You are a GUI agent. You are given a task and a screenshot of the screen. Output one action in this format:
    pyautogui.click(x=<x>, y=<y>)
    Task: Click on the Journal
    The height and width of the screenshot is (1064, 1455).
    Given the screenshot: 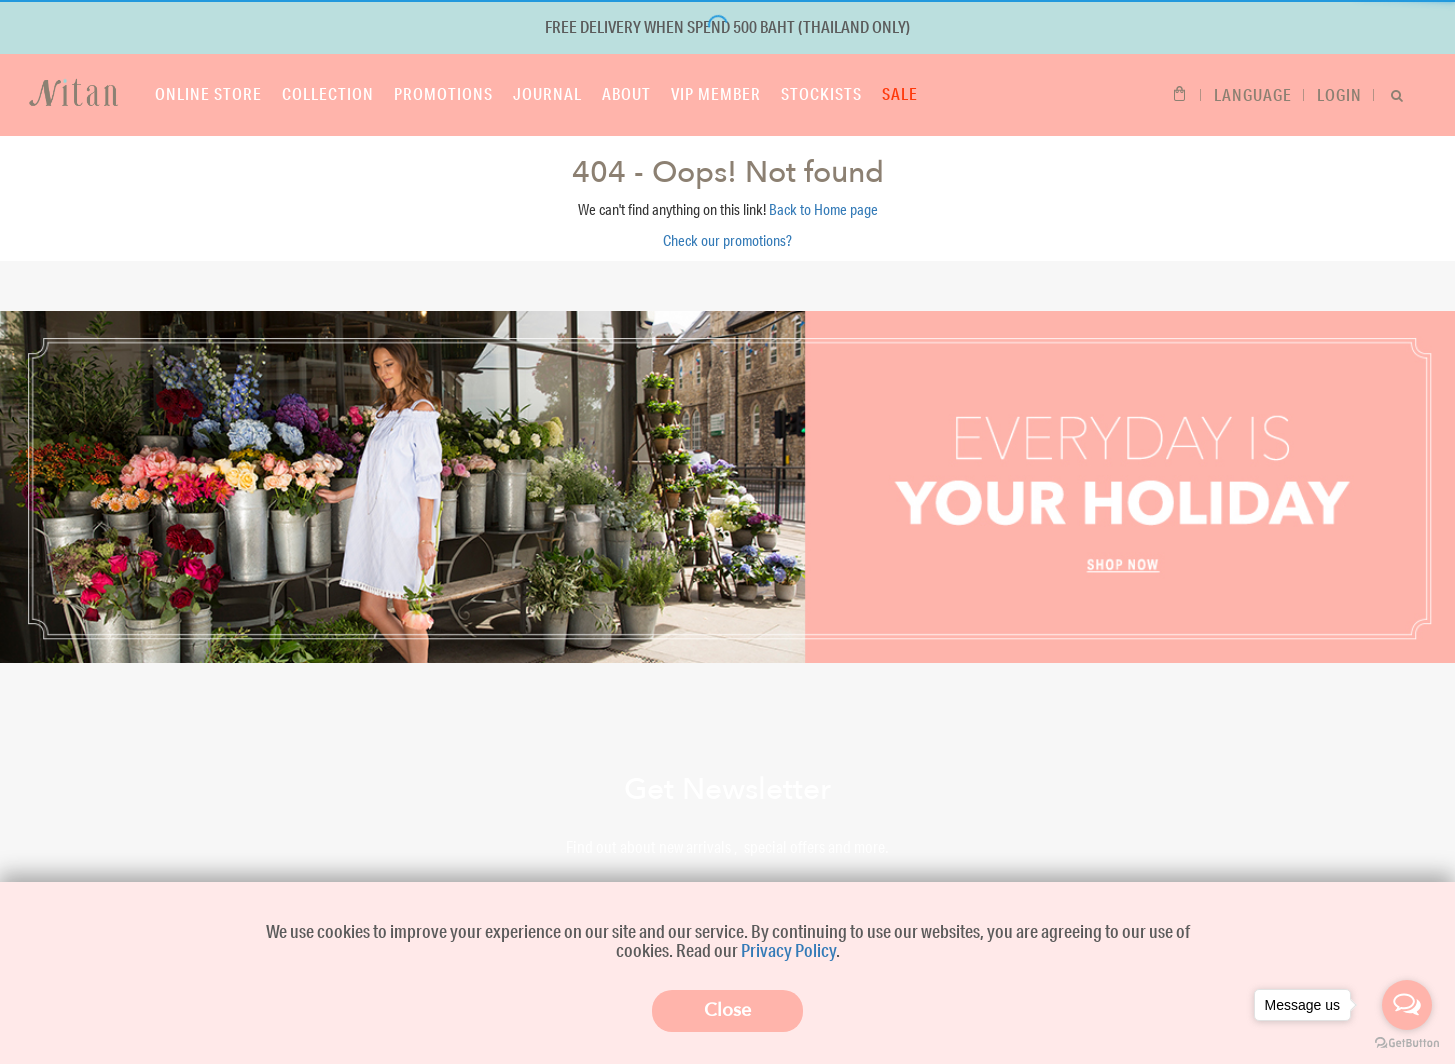 What is the action you would take?
    pyautogui.click(x=547, y=93)
    